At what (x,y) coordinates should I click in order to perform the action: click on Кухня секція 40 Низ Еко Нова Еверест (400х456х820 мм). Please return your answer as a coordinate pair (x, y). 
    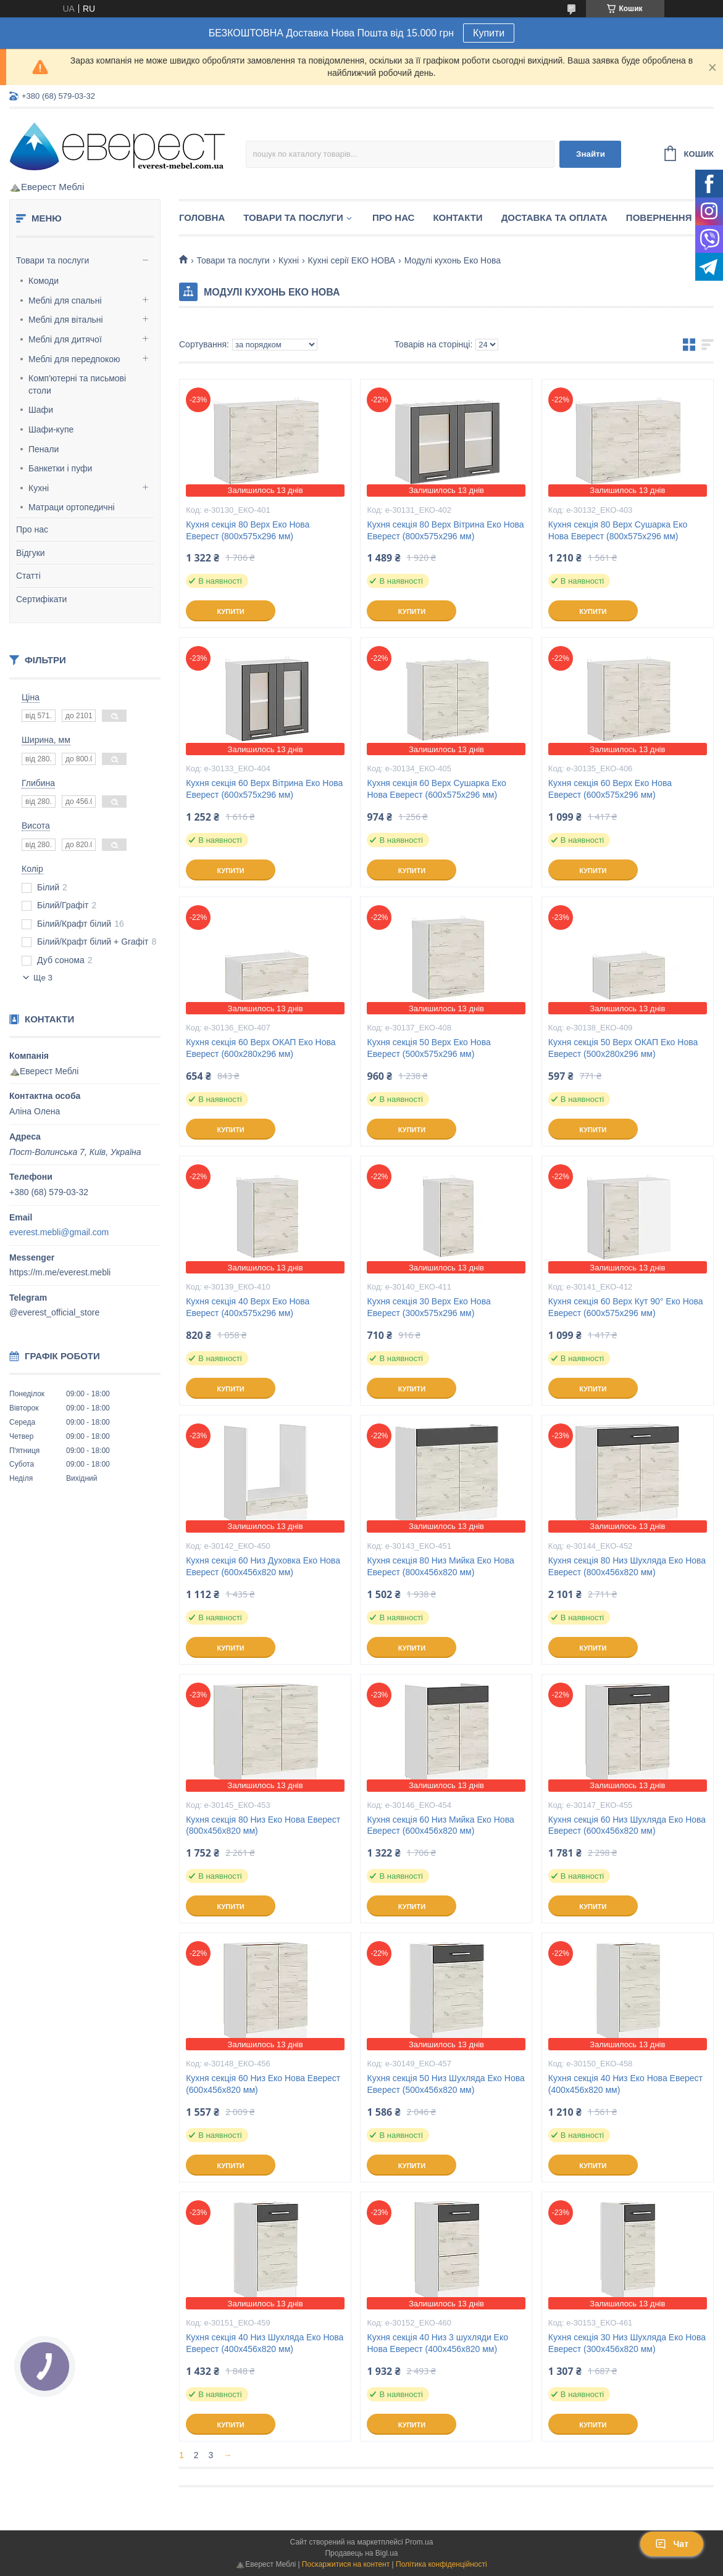
    Looking at the image, I should click on (625, 2084).